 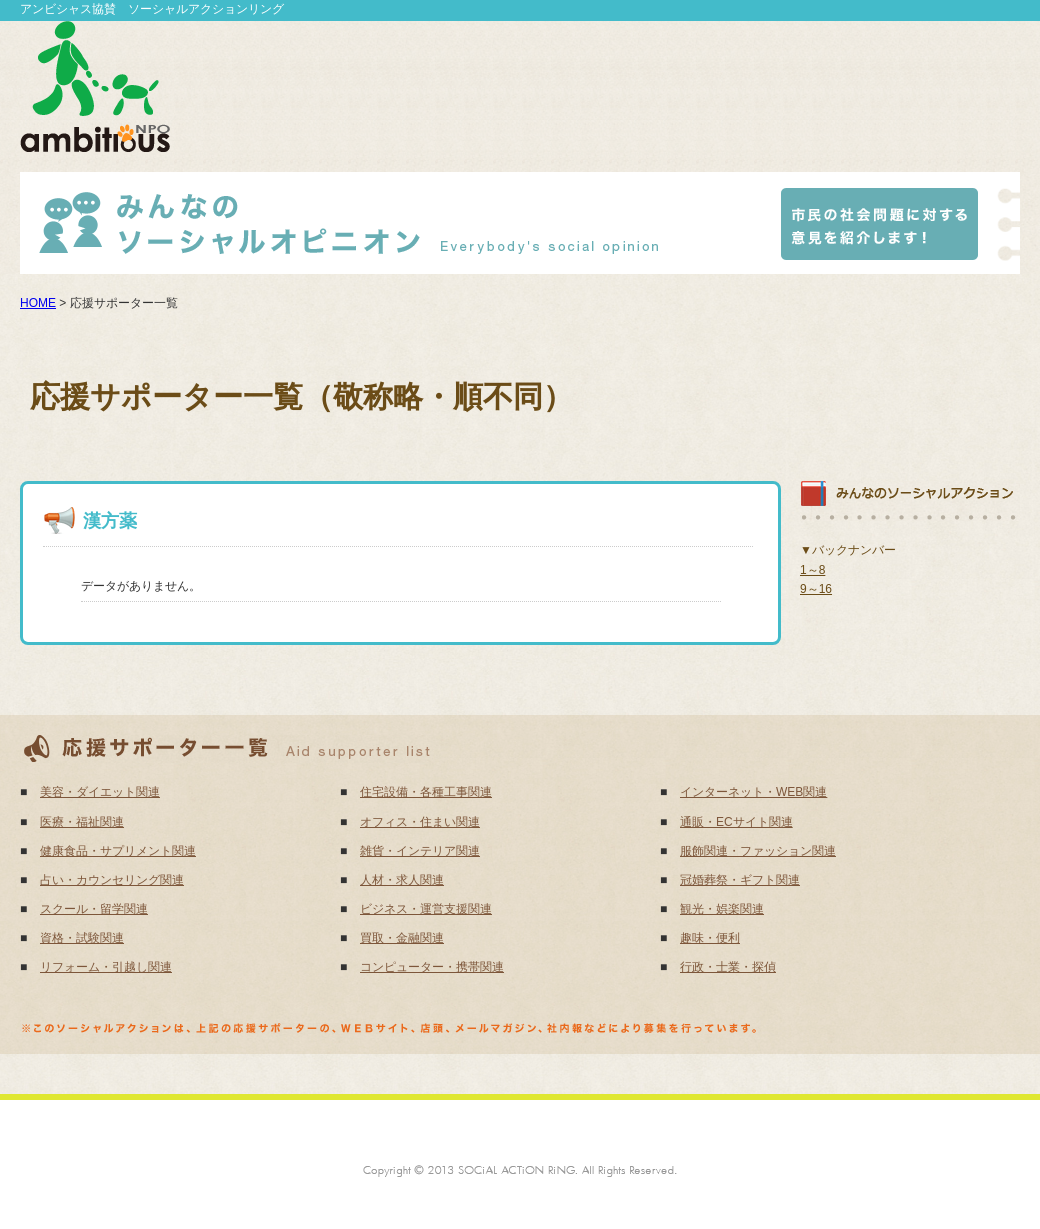 I want to click on リフォーム・引越し関連, so click(x=106, y=967).